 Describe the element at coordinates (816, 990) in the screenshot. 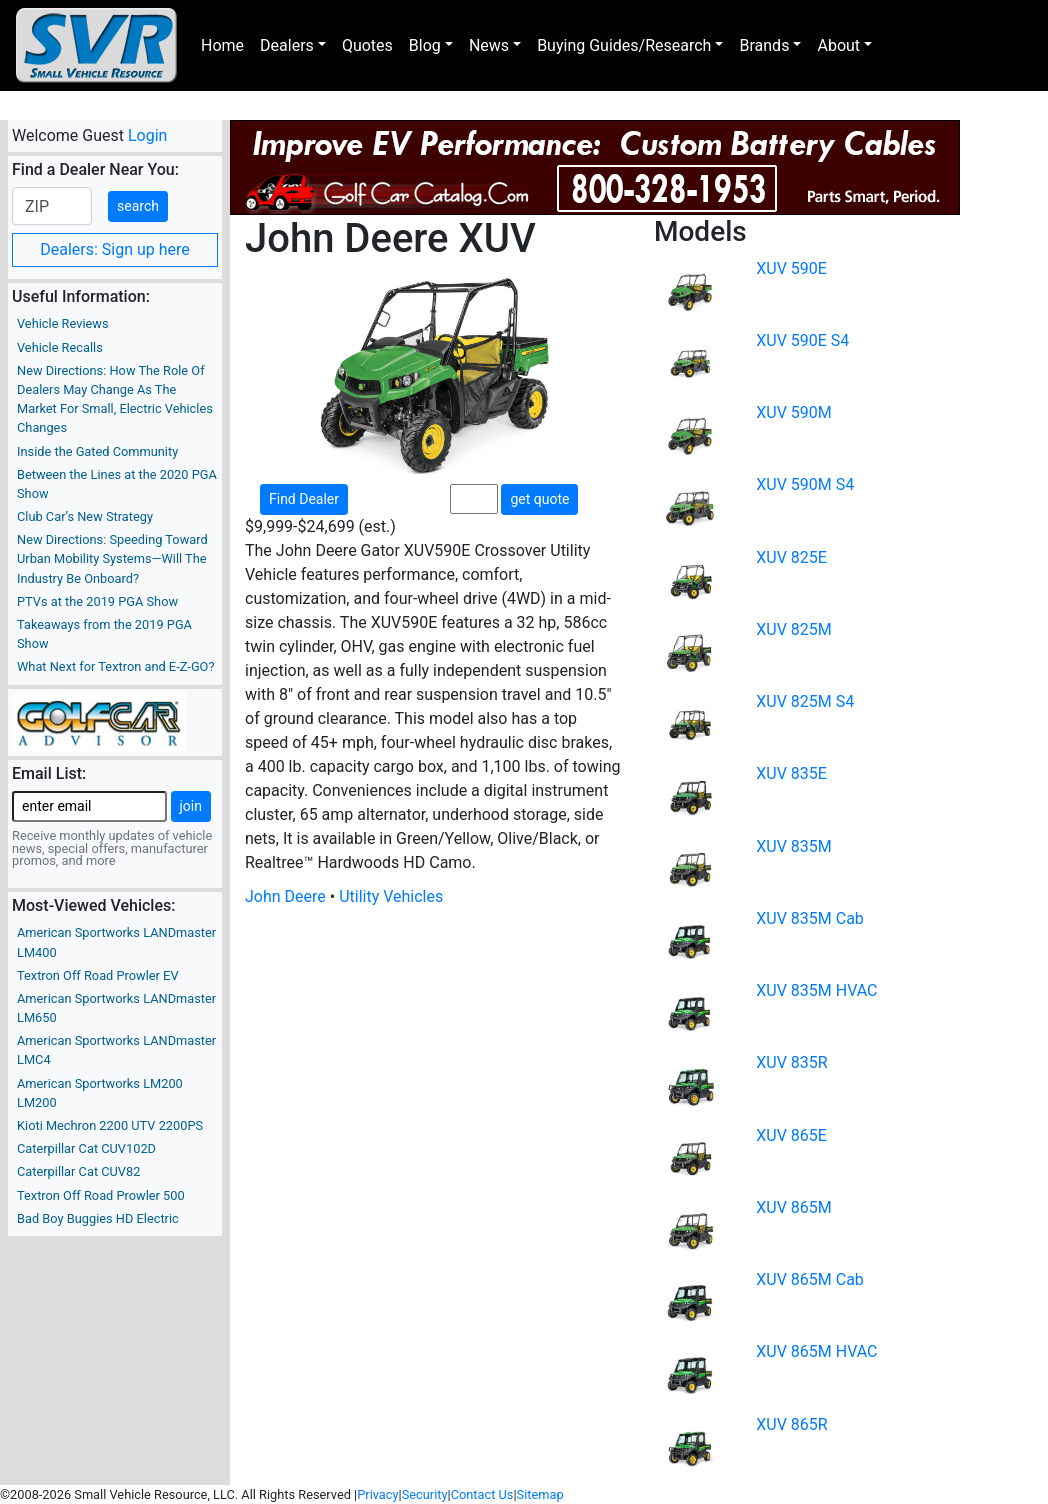

I see `XUV 835M HVAC` at that location.